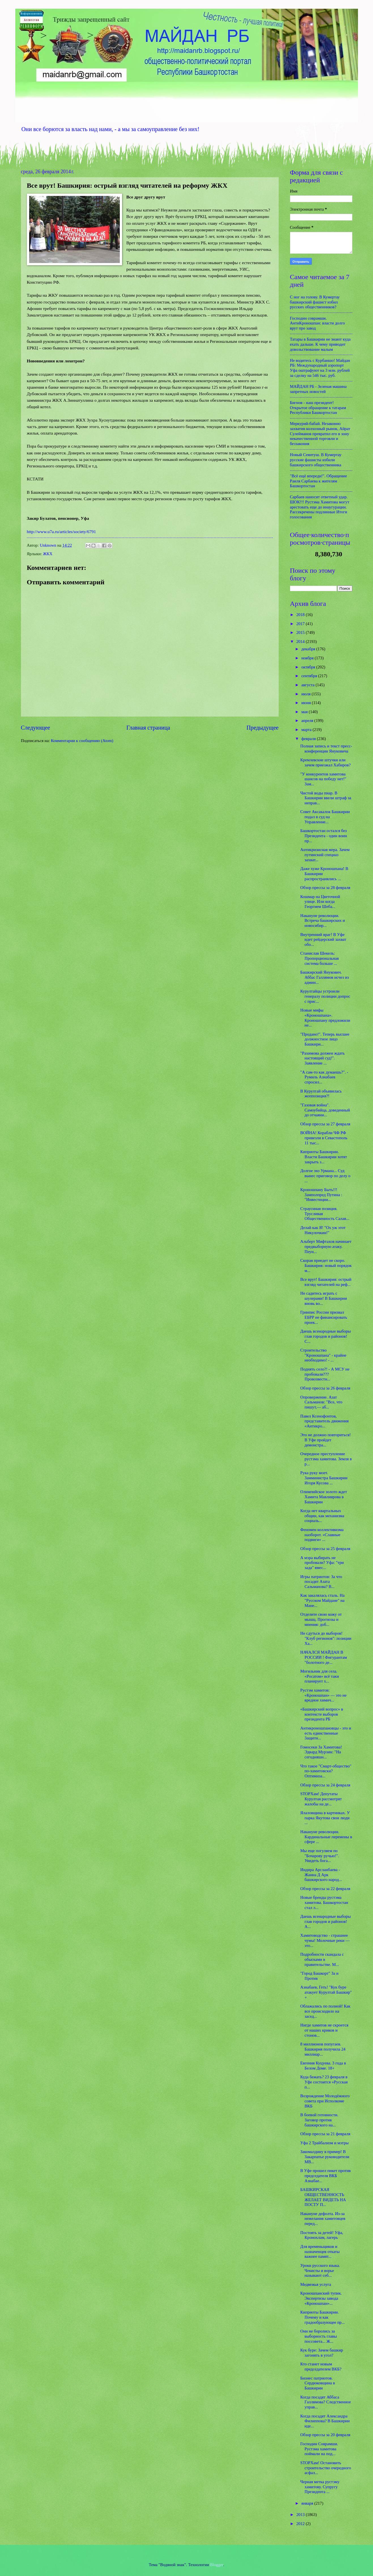 This screenshot has height=2576, width=373. Describe the element at coordinates (323, 1477) in the screenshot. I see `Рука руку моет. Замминистра Башкирии Игоря Кусова ...` at that location.